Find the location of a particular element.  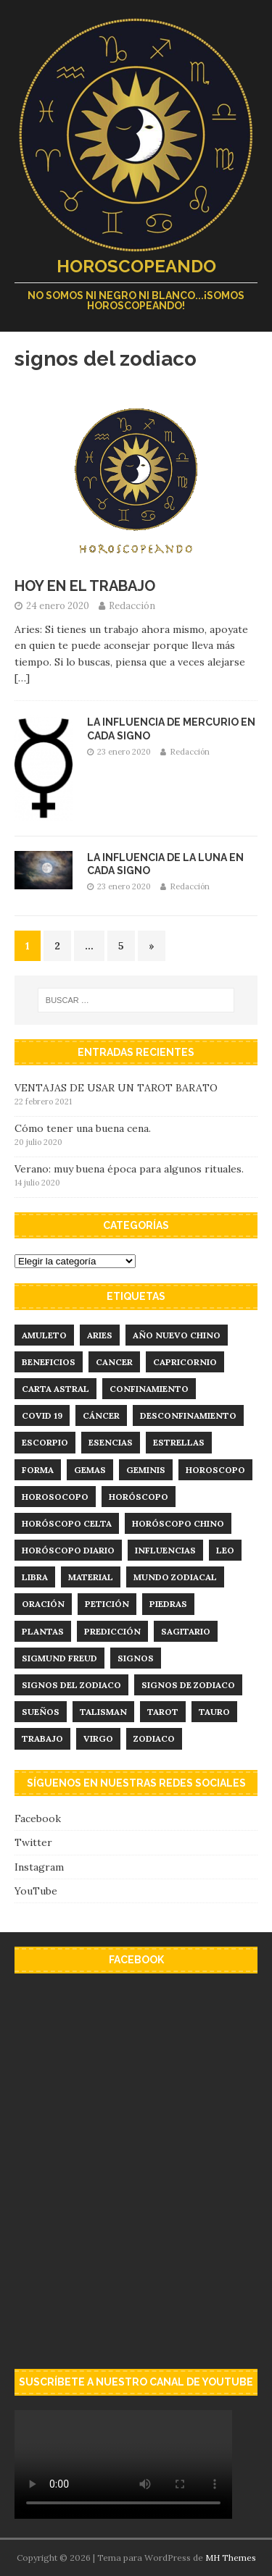

predicción is located at coordinates (112, 1631).